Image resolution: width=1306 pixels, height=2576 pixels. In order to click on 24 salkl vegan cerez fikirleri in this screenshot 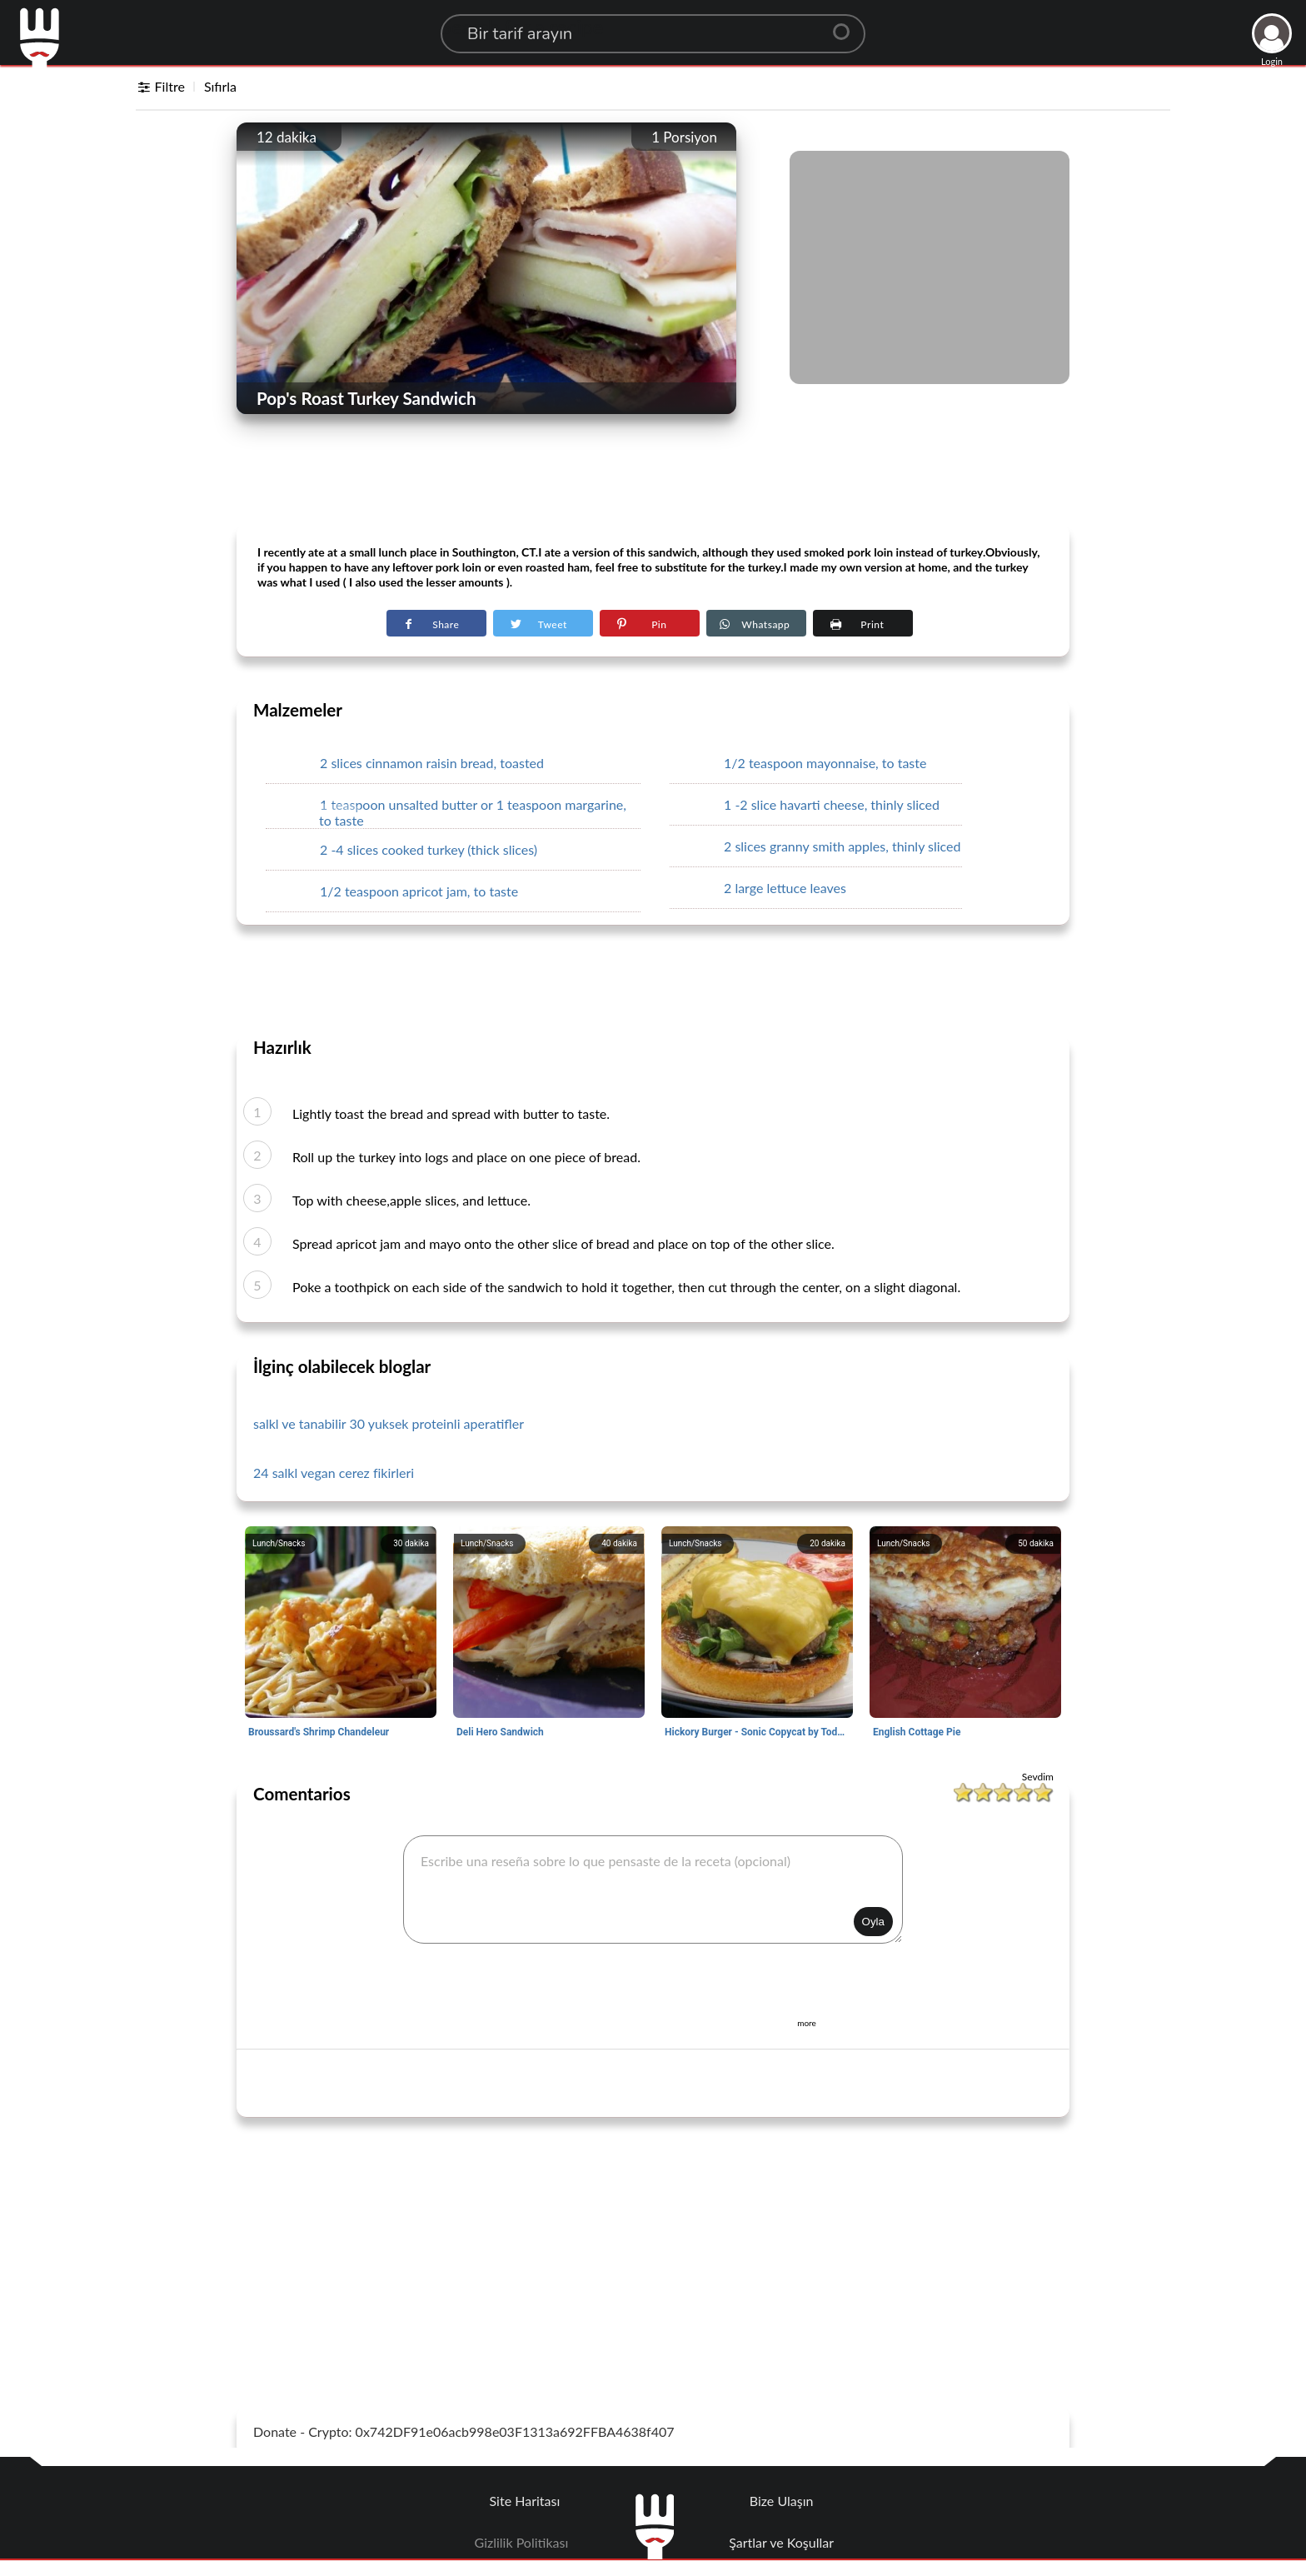, I will do `click(333, 1472)`.